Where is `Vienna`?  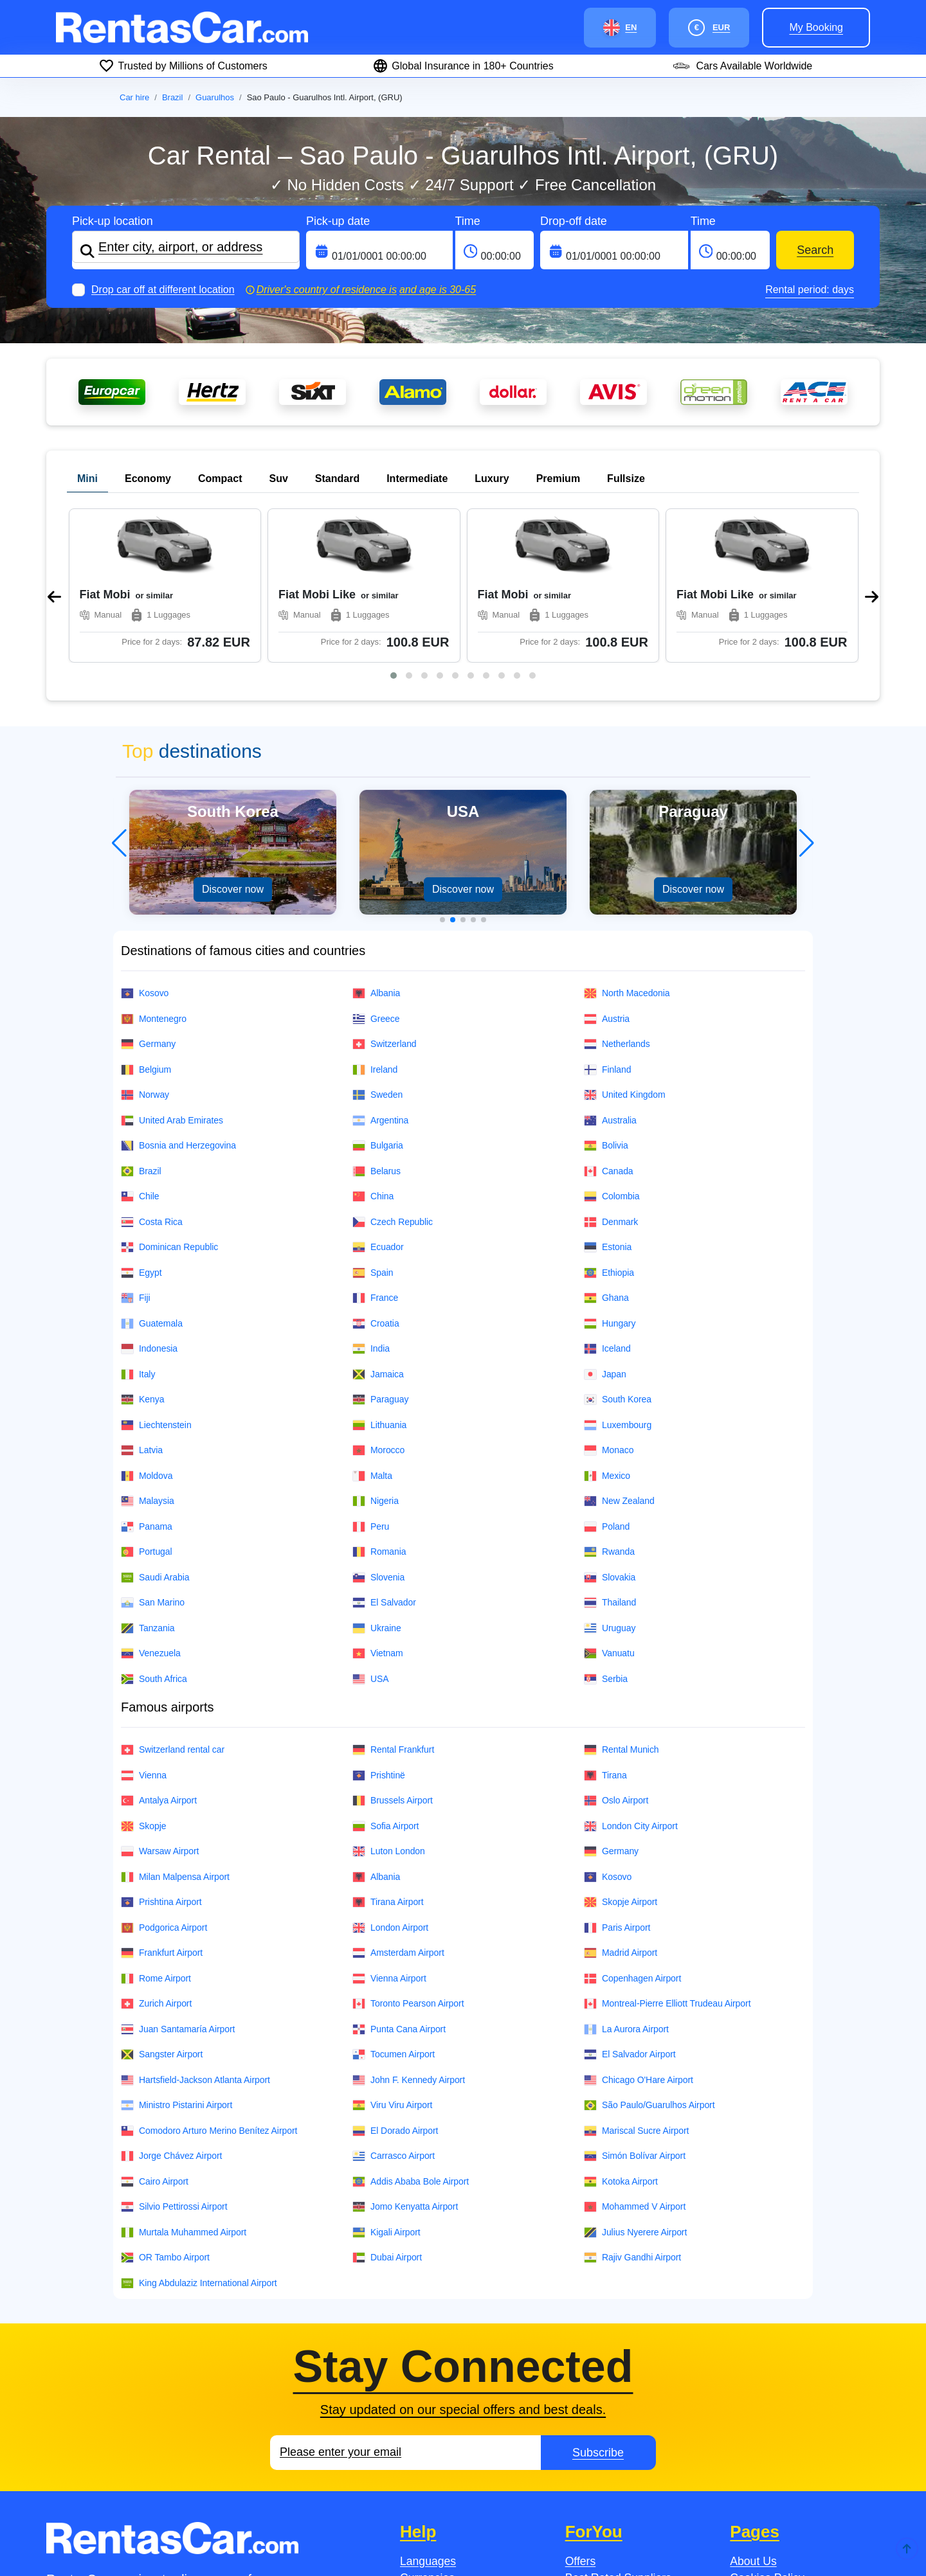 Vienna is located at coordinates (144, 1621).